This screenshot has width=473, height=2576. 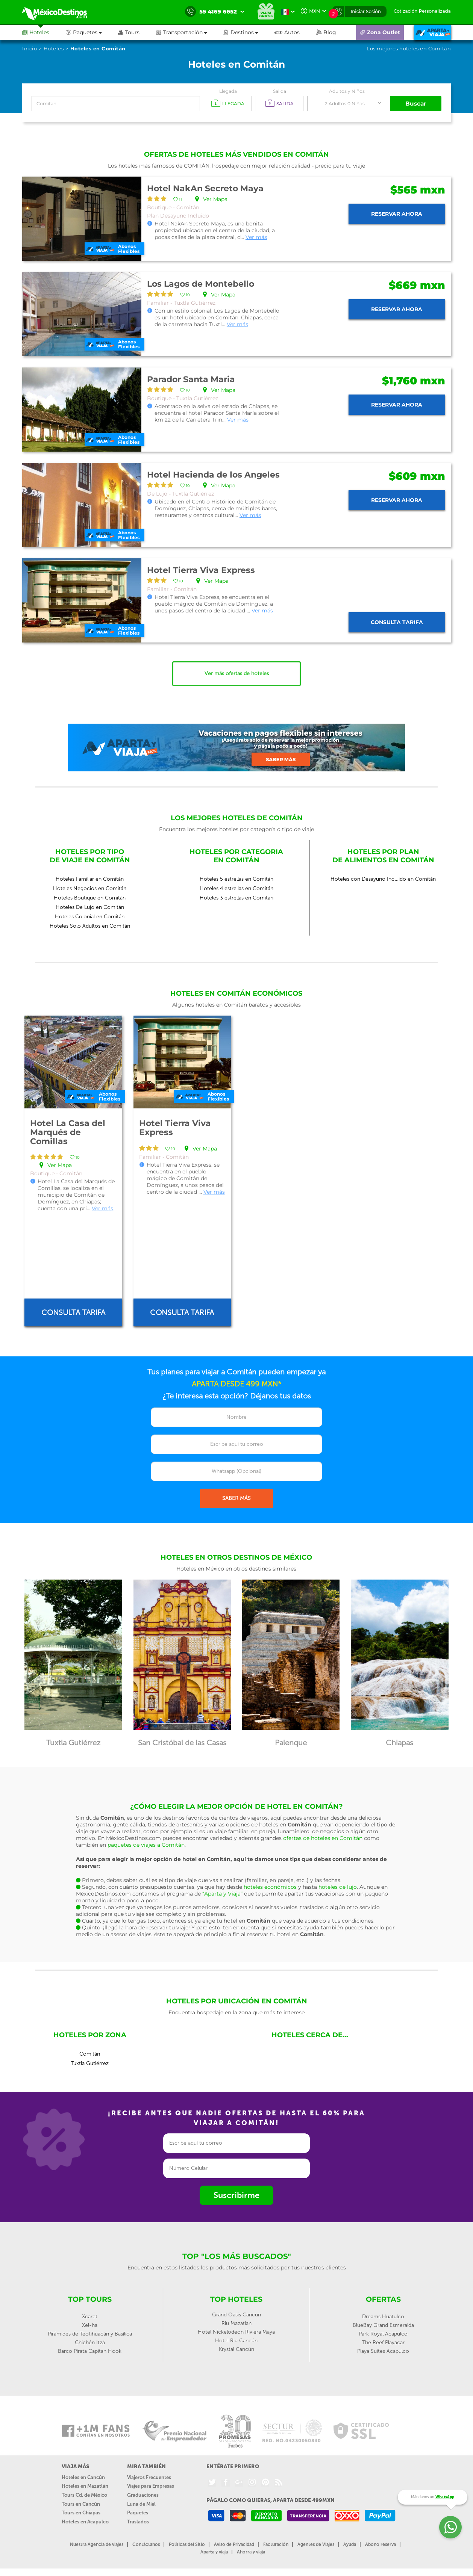 What do you see at coordinates (81, 2513) in the screenshot?
I see `Tours en Chiapas` at bounding box center [81, 2513].